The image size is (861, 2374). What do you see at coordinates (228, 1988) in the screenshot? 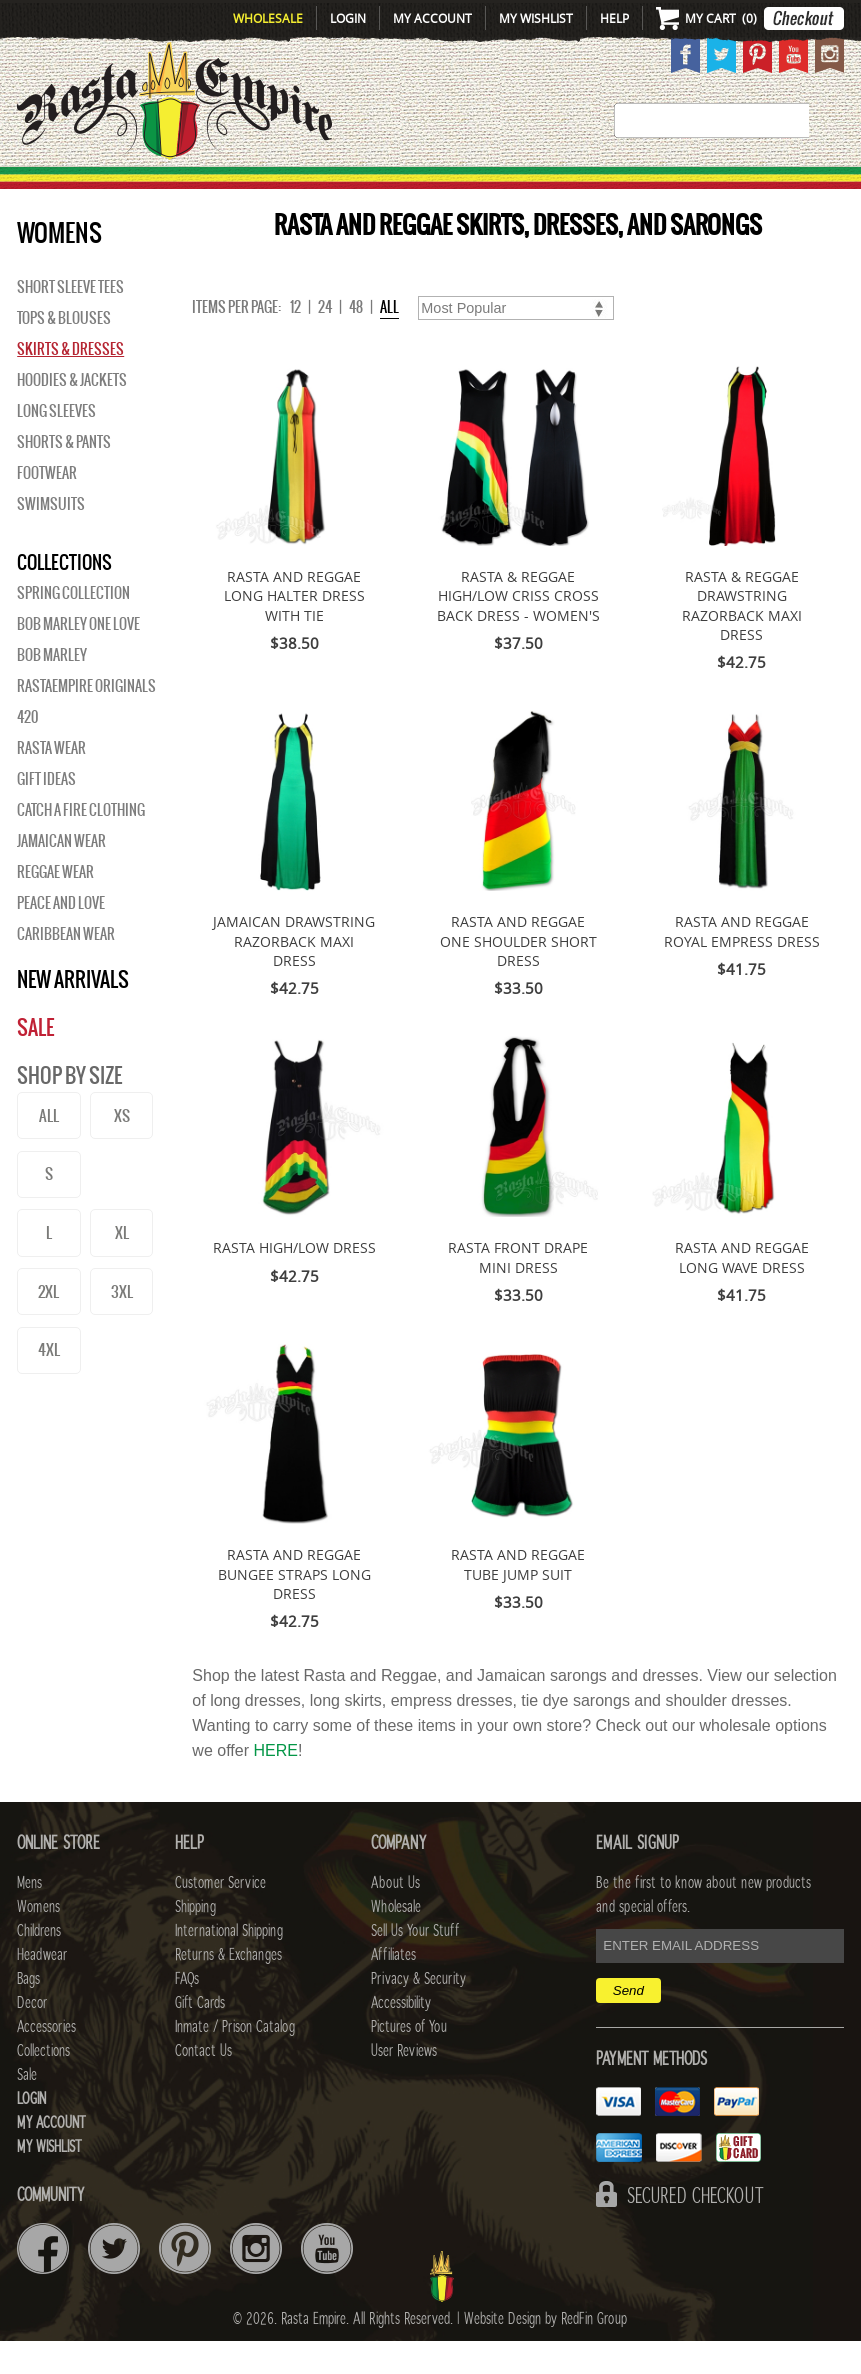
I see `Returns & Exchanges` at bounding box center [228, 1988].